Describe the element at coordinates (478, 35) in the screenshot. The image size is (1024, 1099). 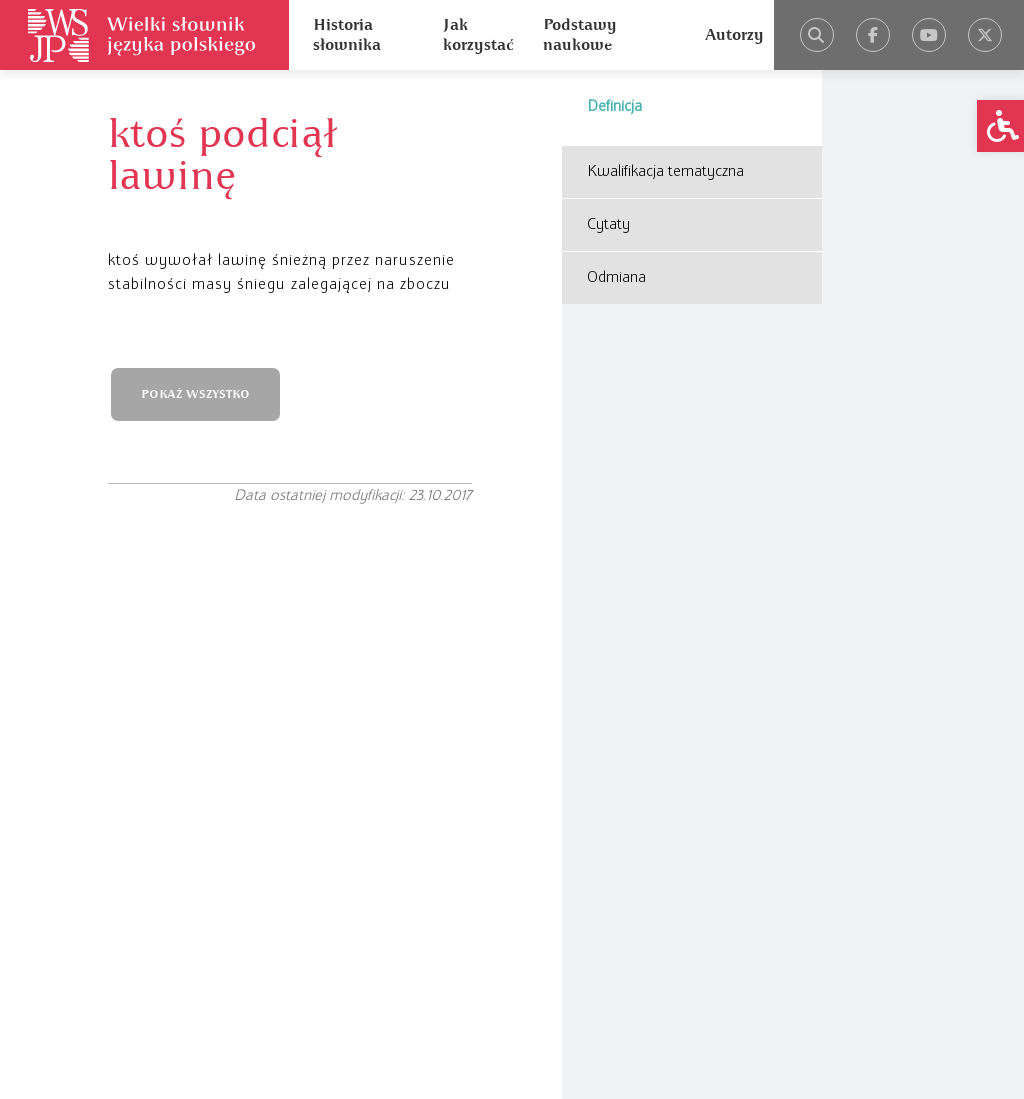
I see `Jak korzystać` at that location.